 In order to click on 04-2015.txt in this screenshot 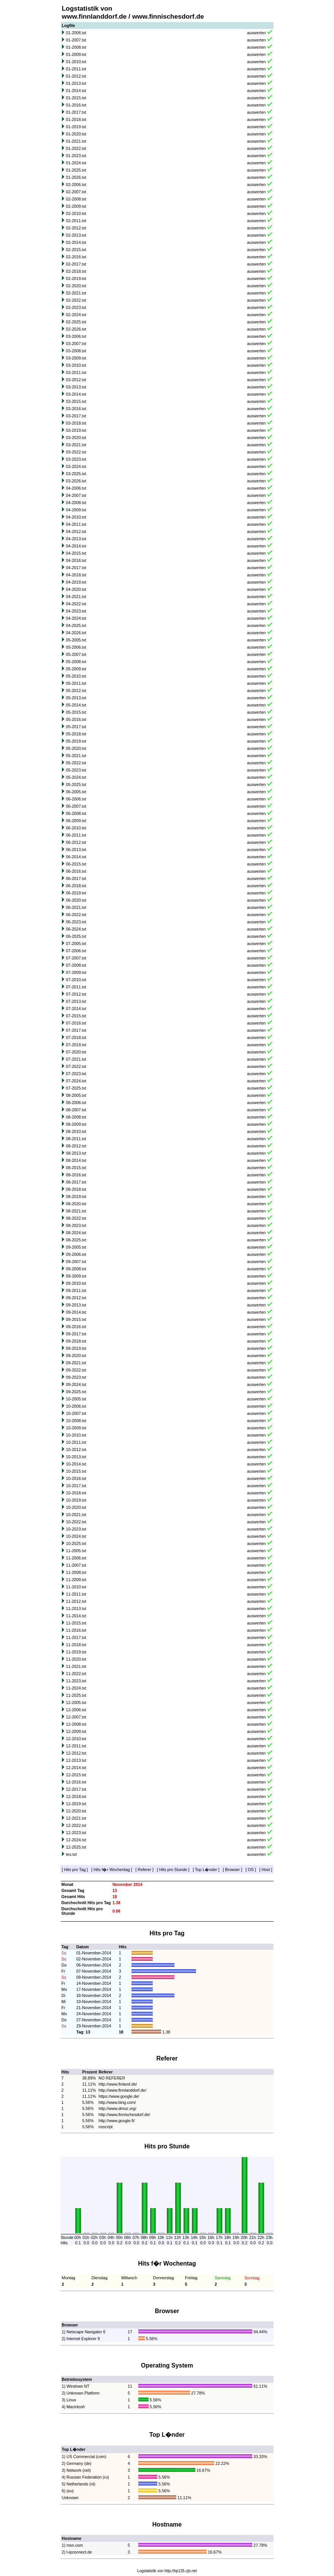, I will do `click(76, 553)`.